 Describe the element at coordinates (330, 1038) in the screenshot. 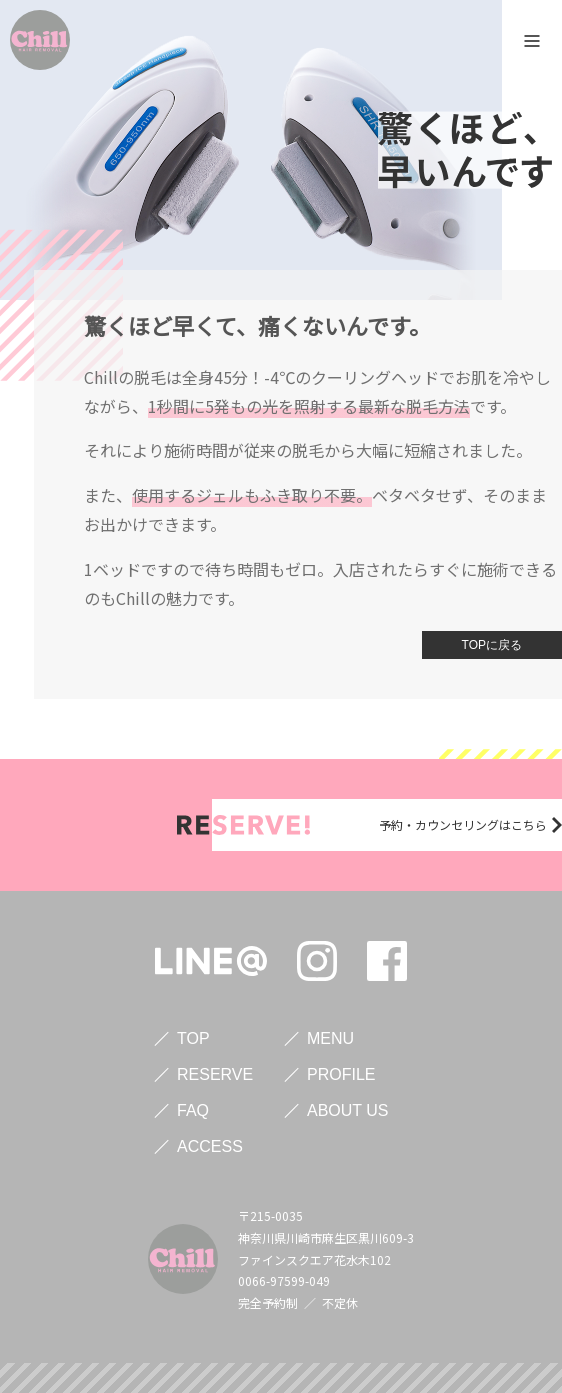

I see `MENU` at that location.